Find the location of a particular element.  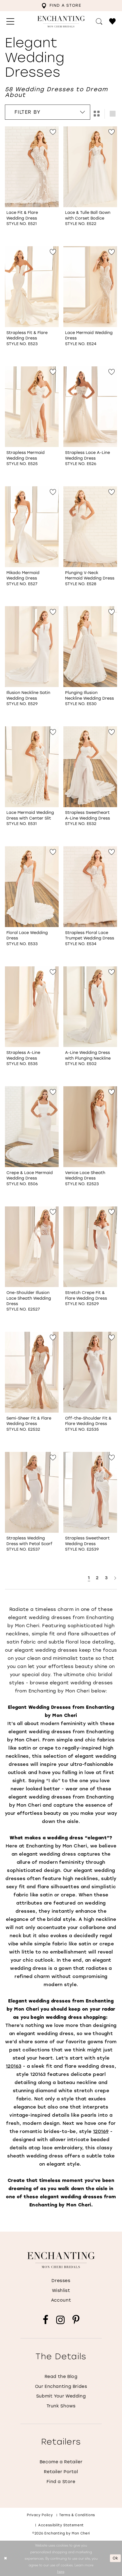

[Go to One-Shoulder Illusion Lace Sheath Wedding Dress Style No. E2527 product details page] is located at coordinates (32, 1246).